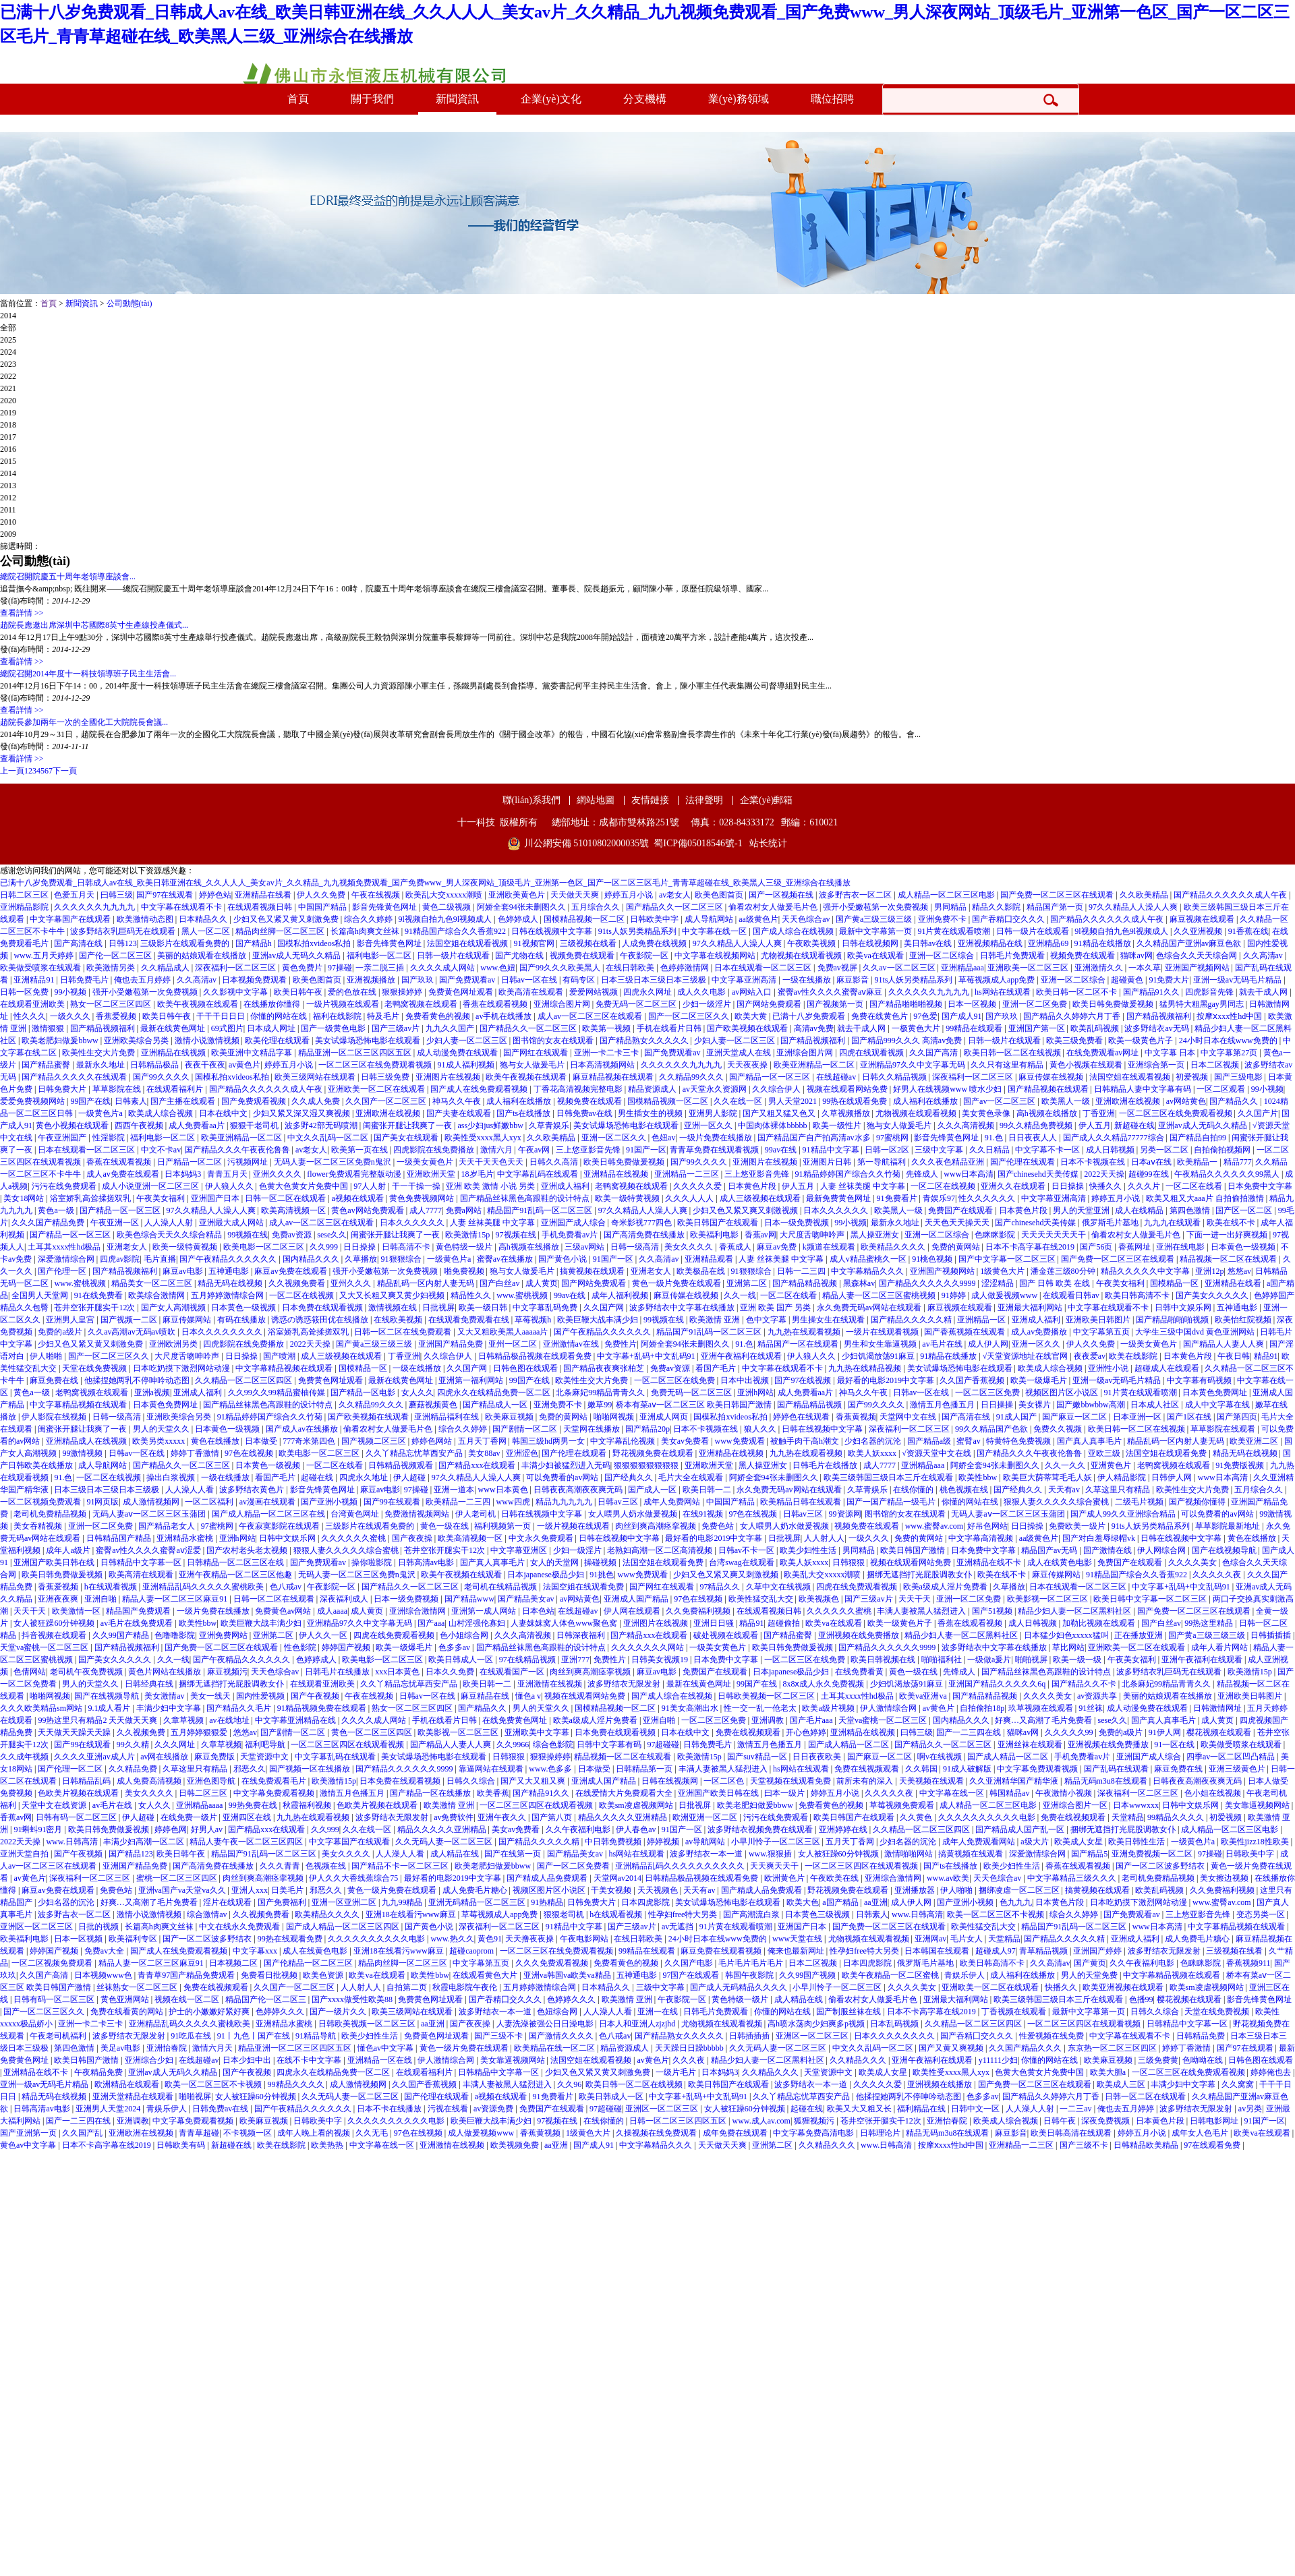 The height and width of the screenshot is (2576, 1295). I want to click on 中文字幕乱伦视频, so click(623, 1441).